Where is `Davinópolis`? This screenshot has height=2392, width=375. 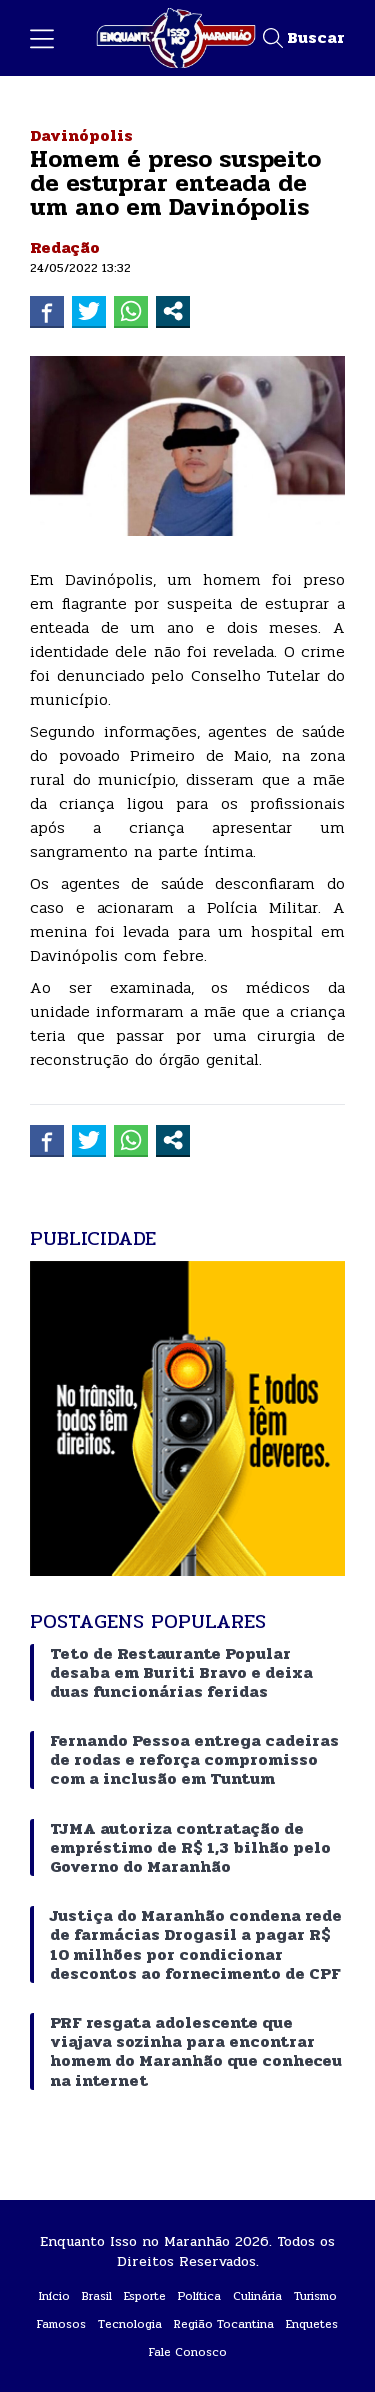 Davinópolis is located at coordinates (81, 135).